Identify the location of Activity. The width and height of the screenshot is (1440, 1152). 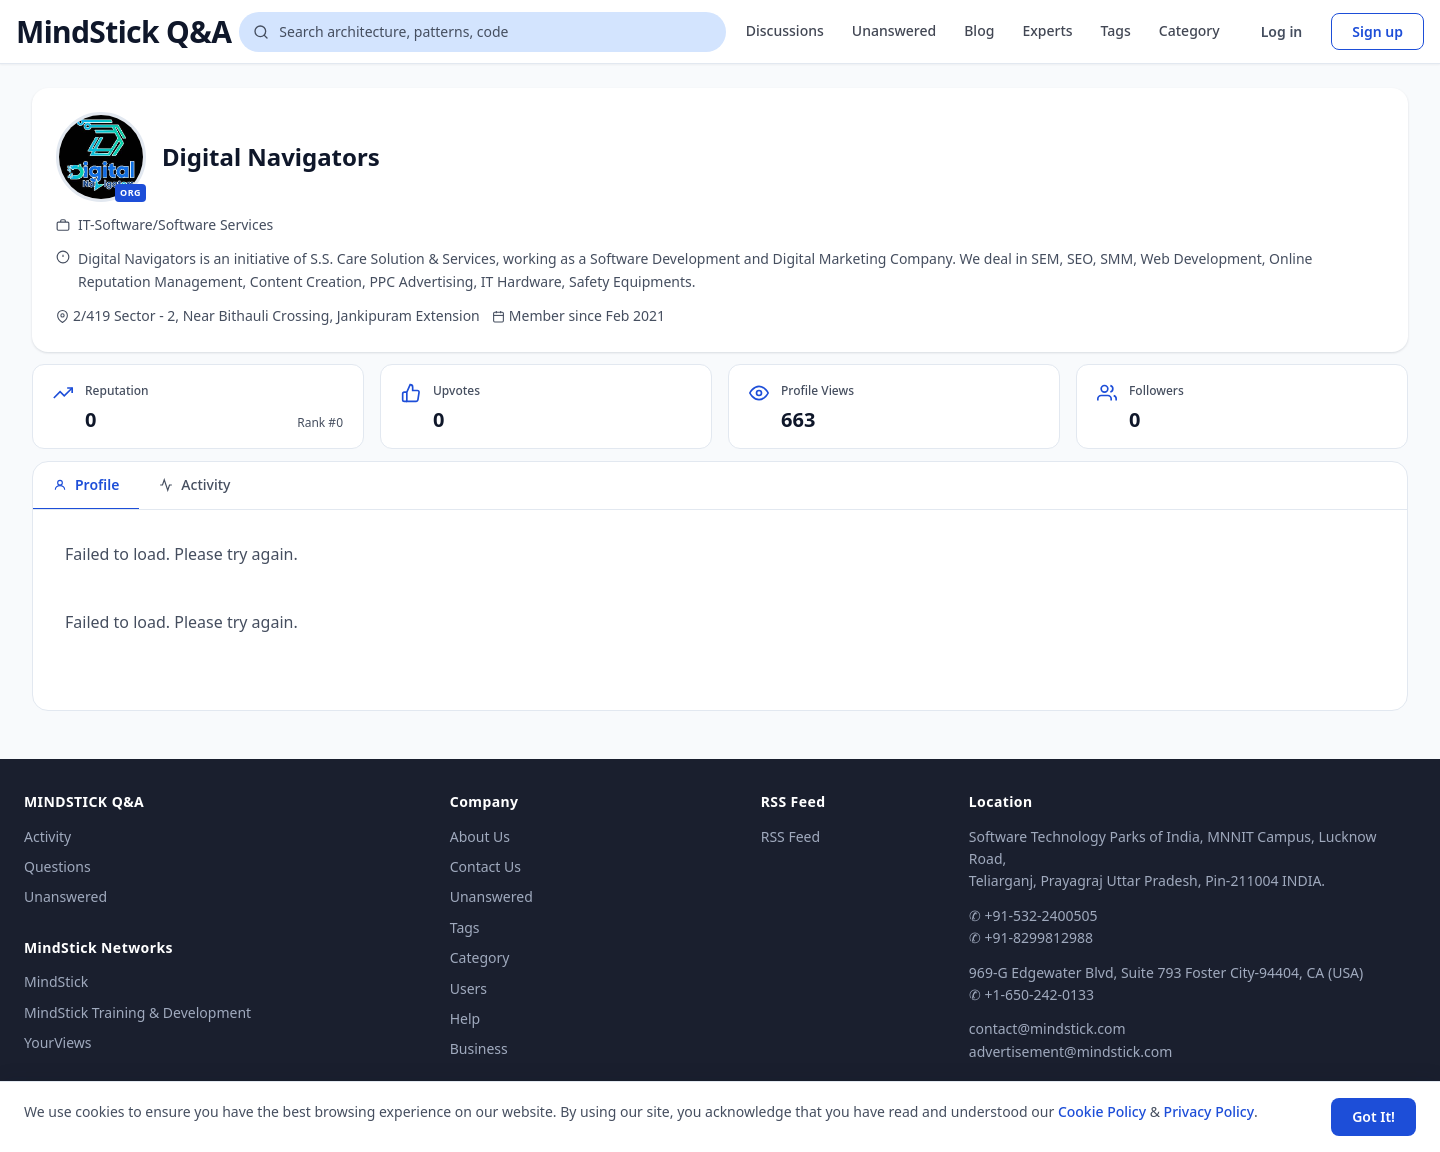
(47, 836).